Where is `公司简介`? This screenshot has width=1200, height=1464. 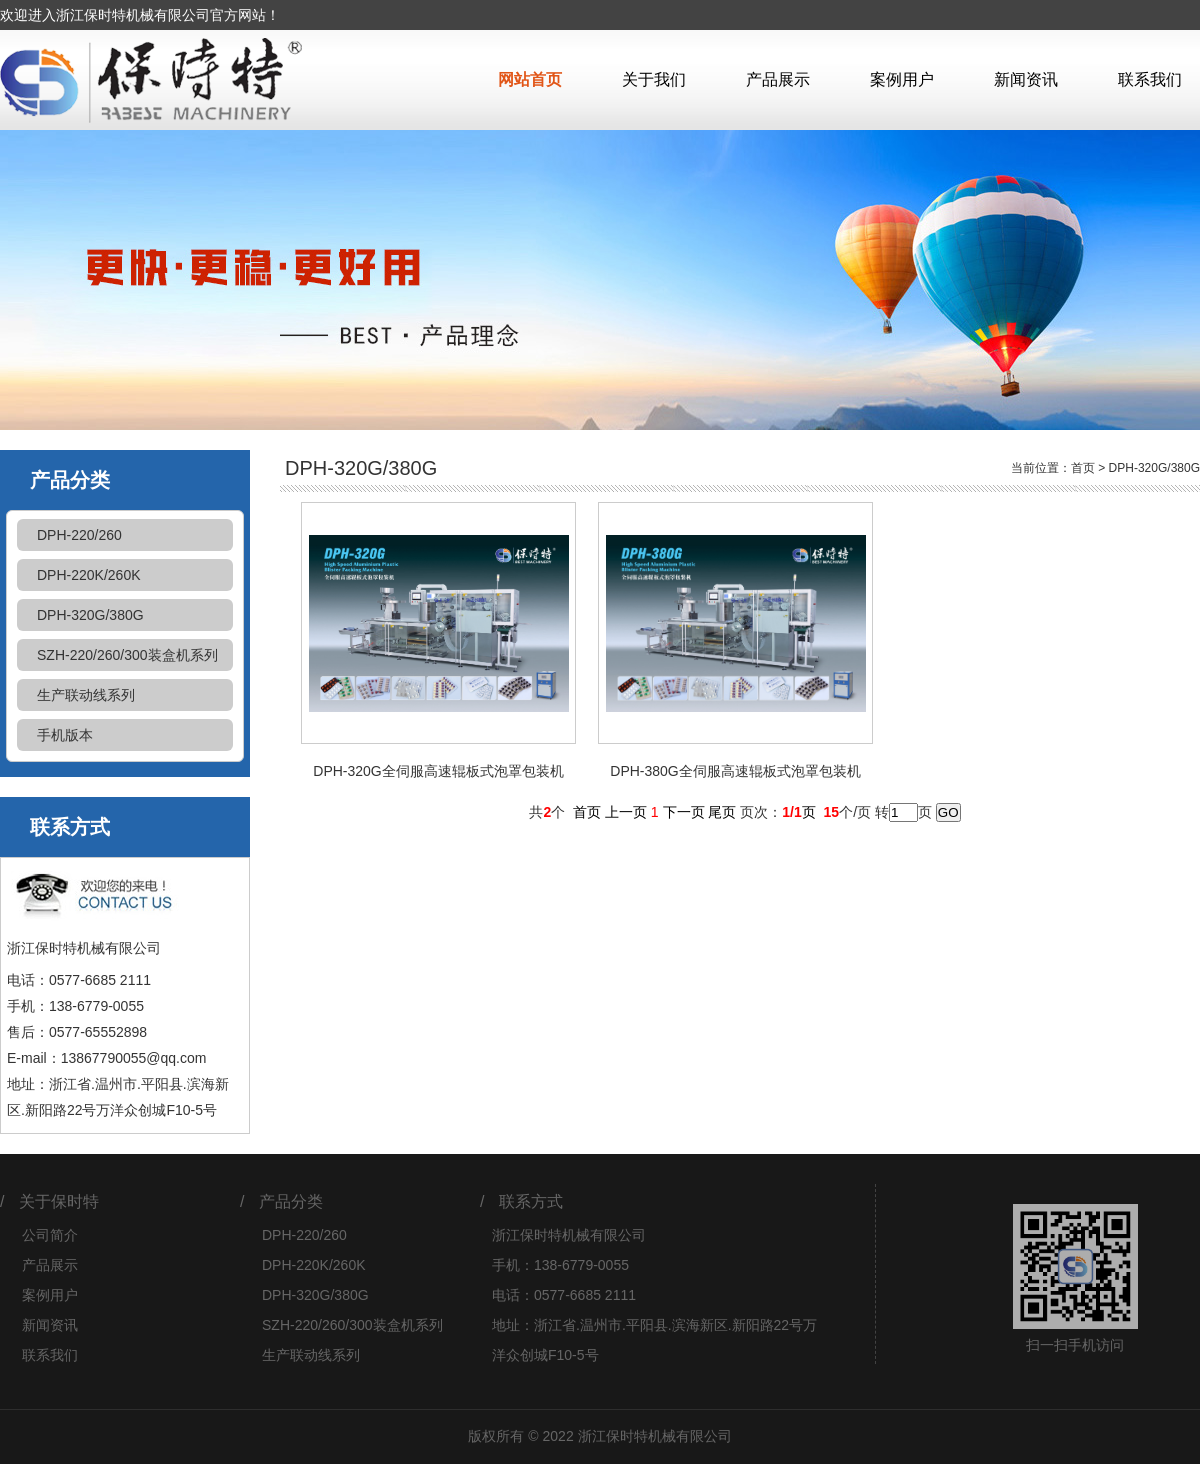
公司简介 is located at coordinates (50, 1235).